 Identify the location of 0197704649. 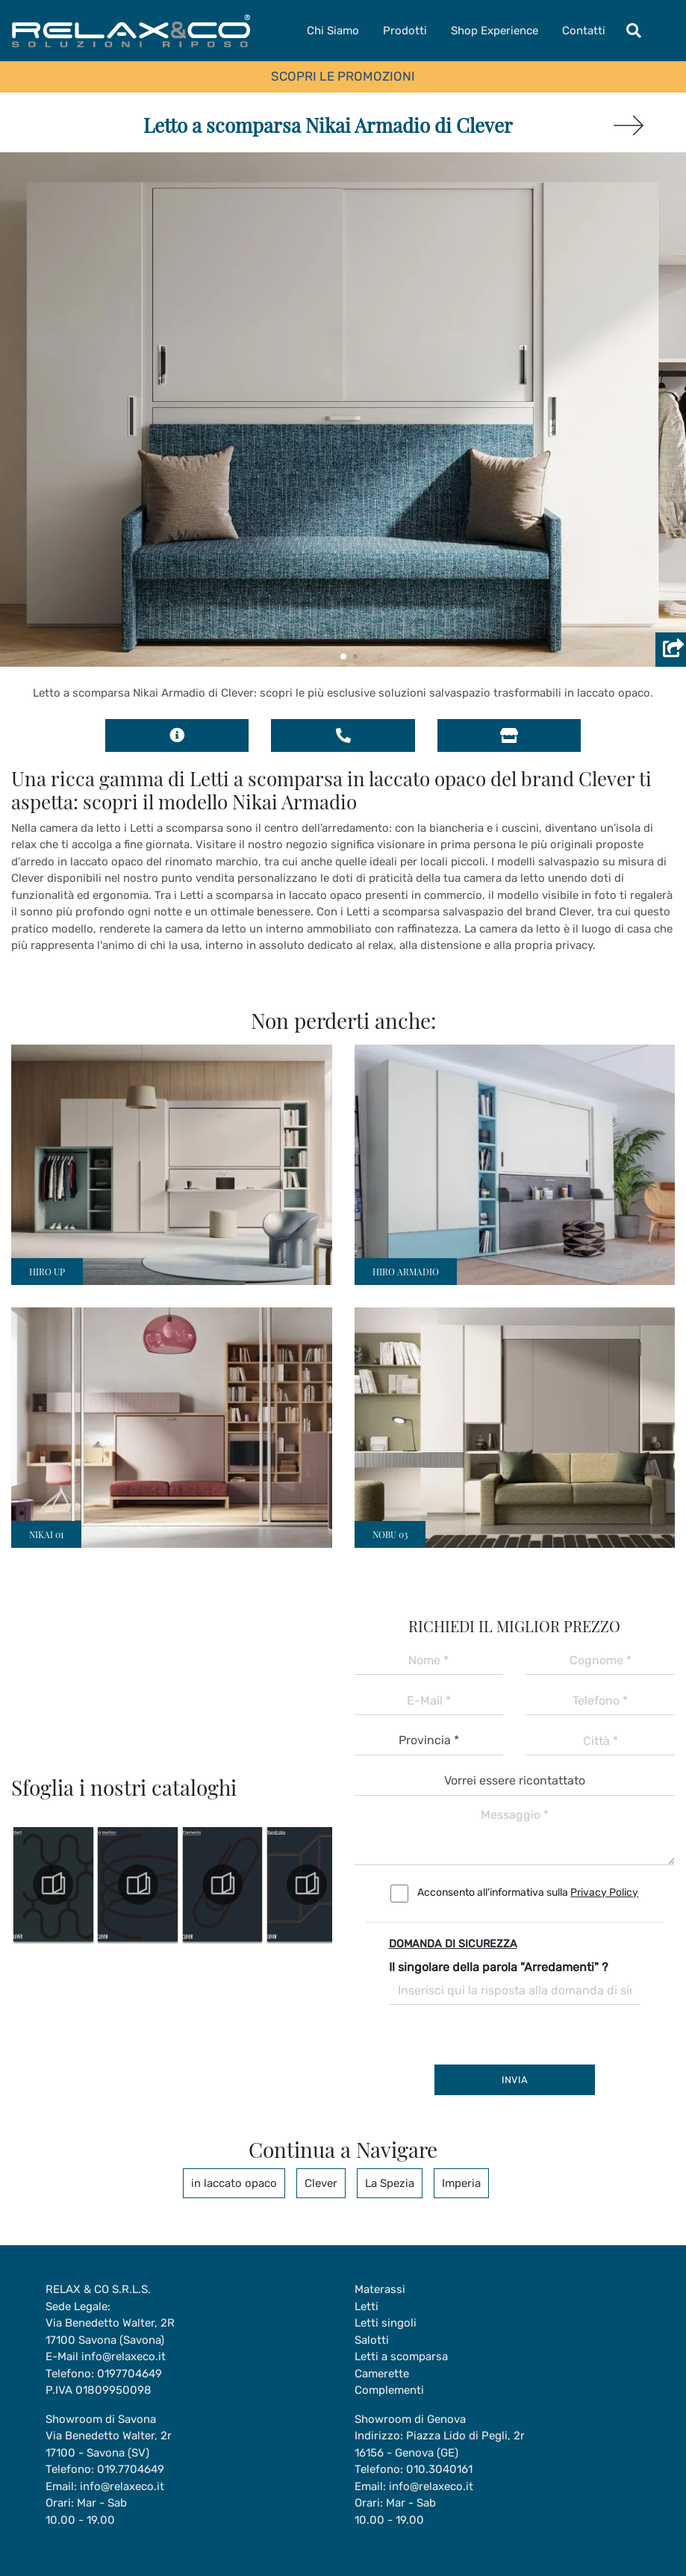
(129, 2373).